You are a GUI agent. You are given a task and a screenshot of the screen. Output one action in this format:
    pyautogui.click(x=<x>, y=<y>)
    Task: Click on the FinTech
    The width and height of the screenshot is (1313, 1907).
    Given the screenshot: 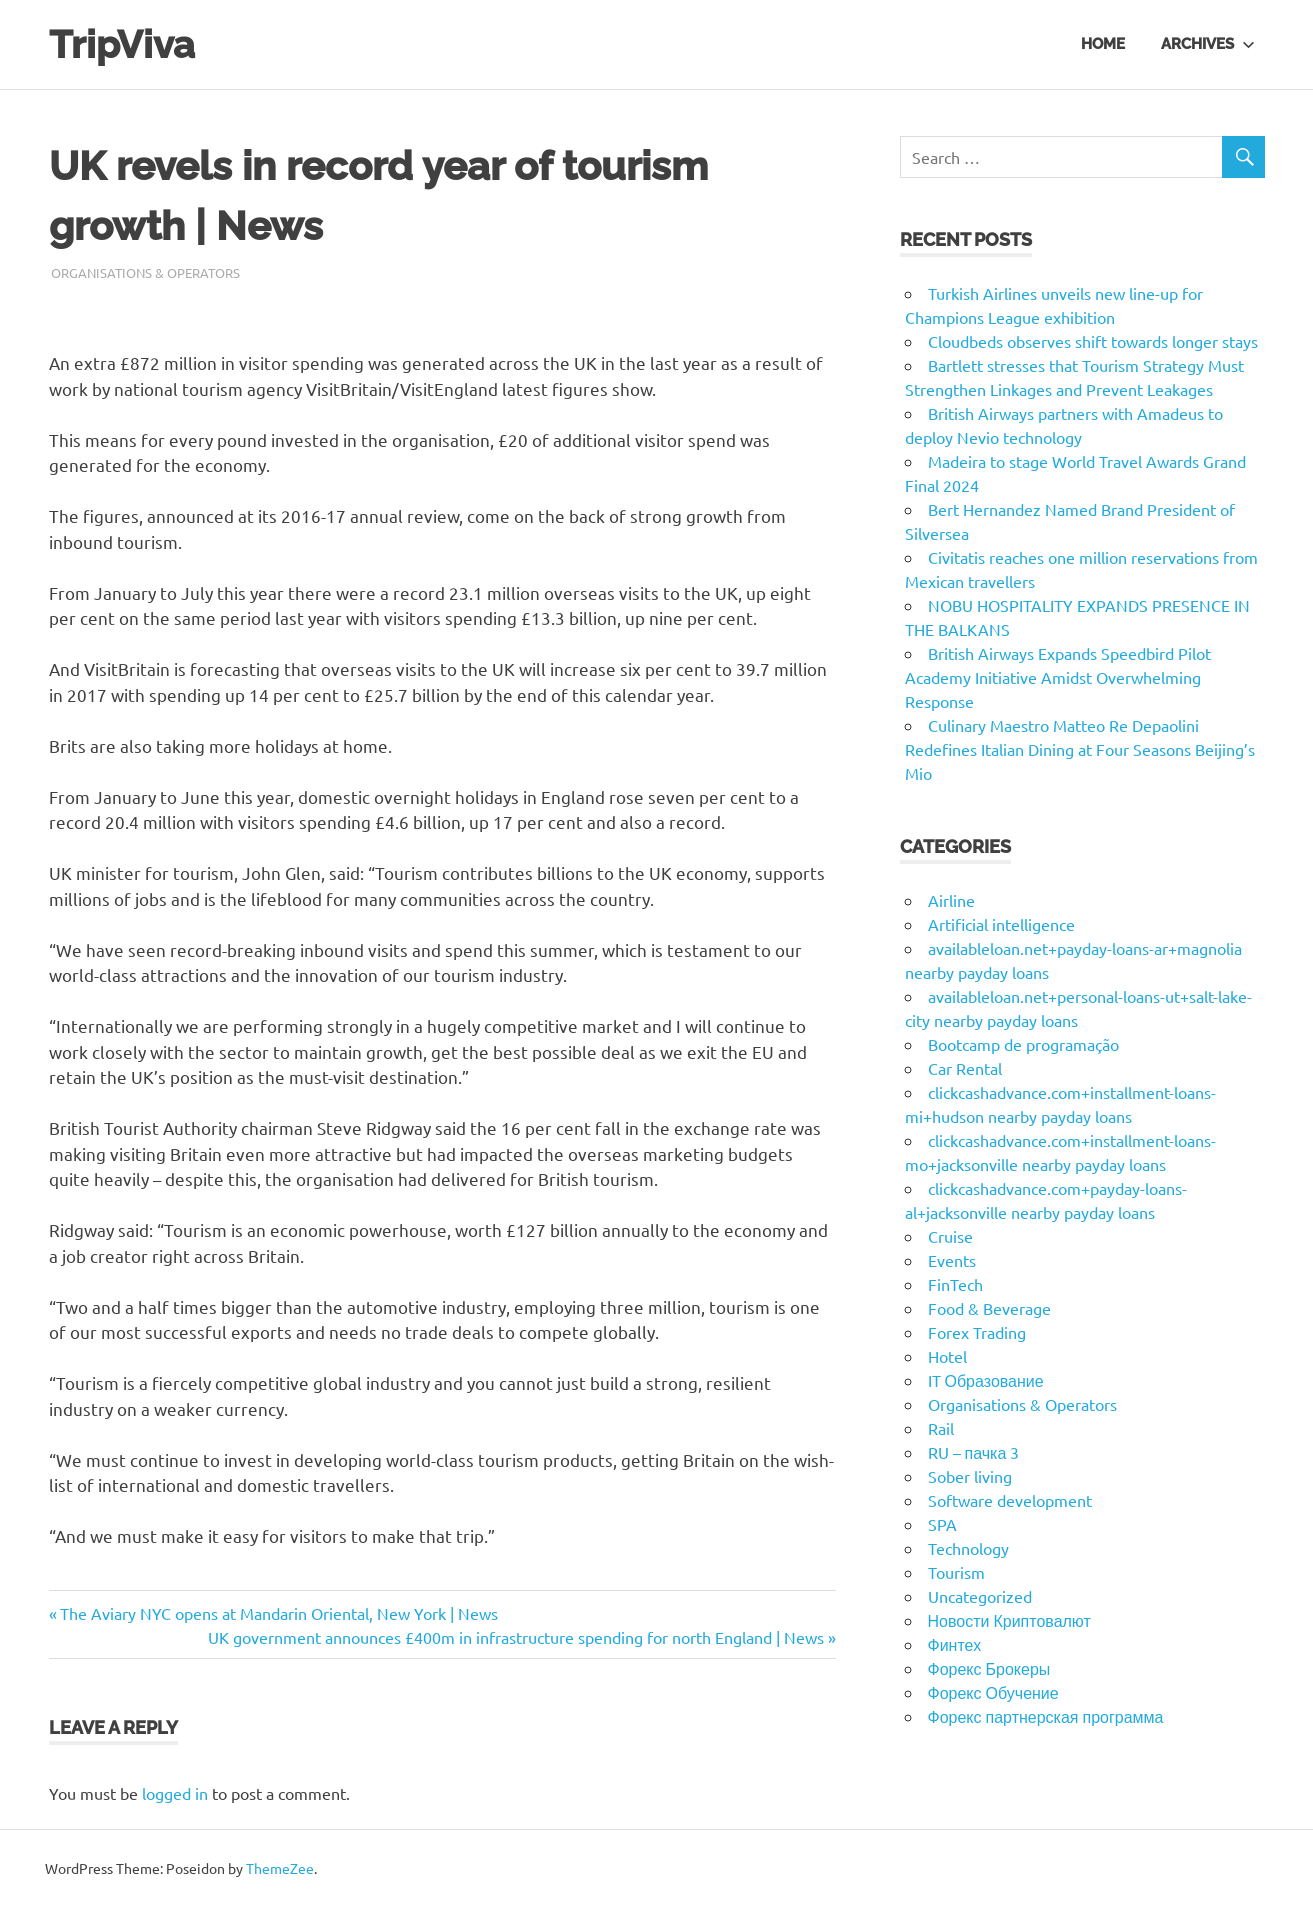 What is the action you would take?
    pyautogui.click(x=955, y=1284)
    